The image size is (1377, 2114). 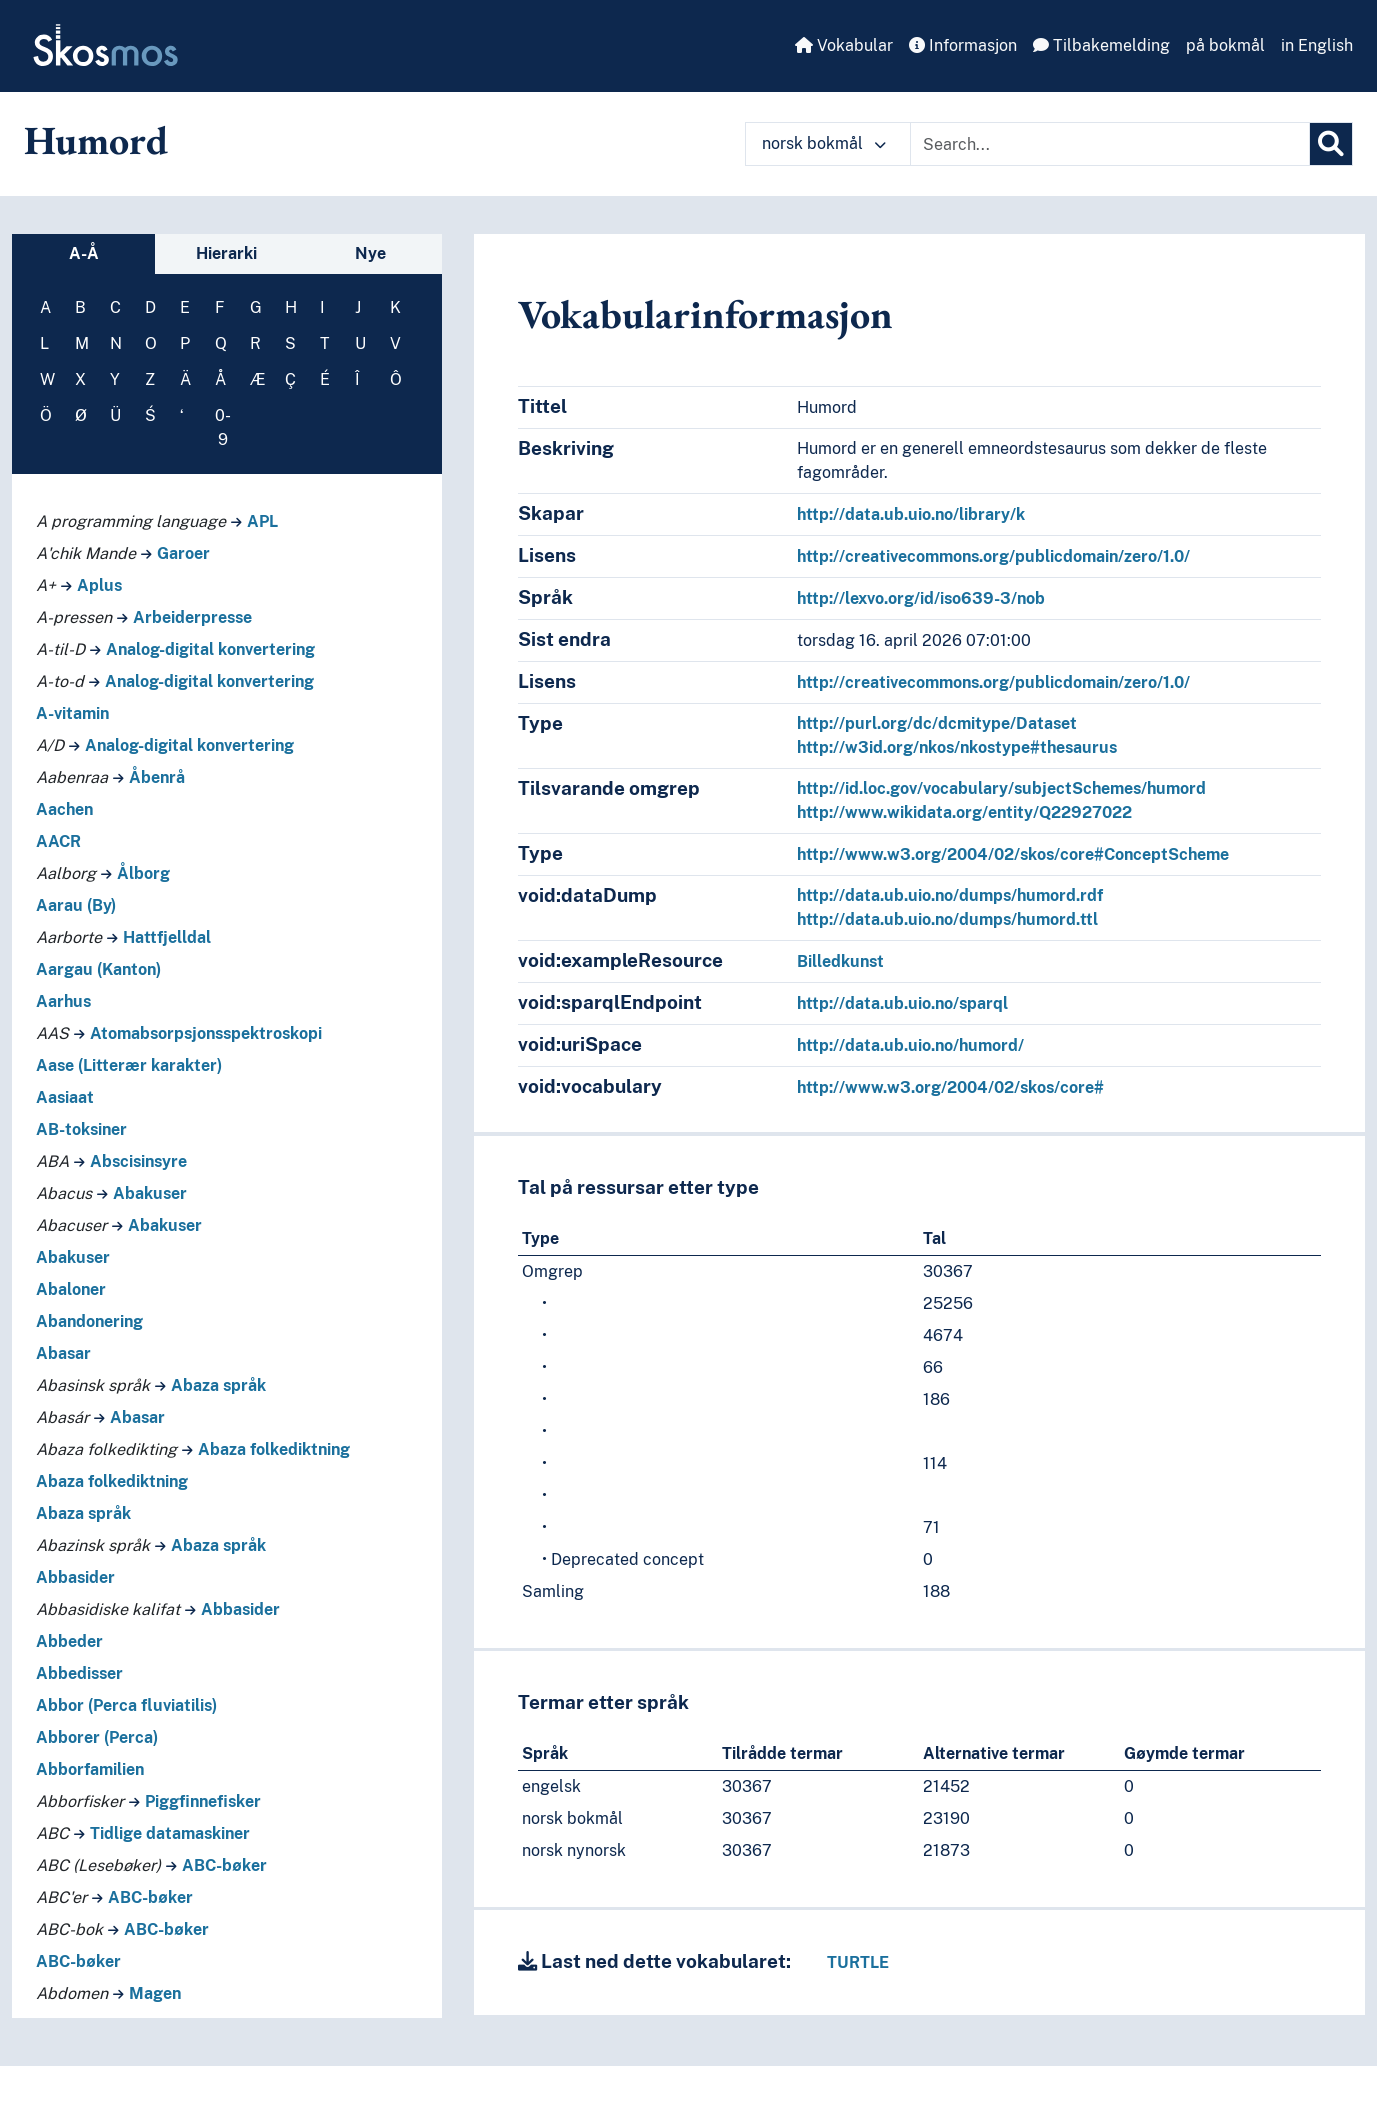 I want to click on A-vitamin [Go to the concept page], so click(x=72, y=713).